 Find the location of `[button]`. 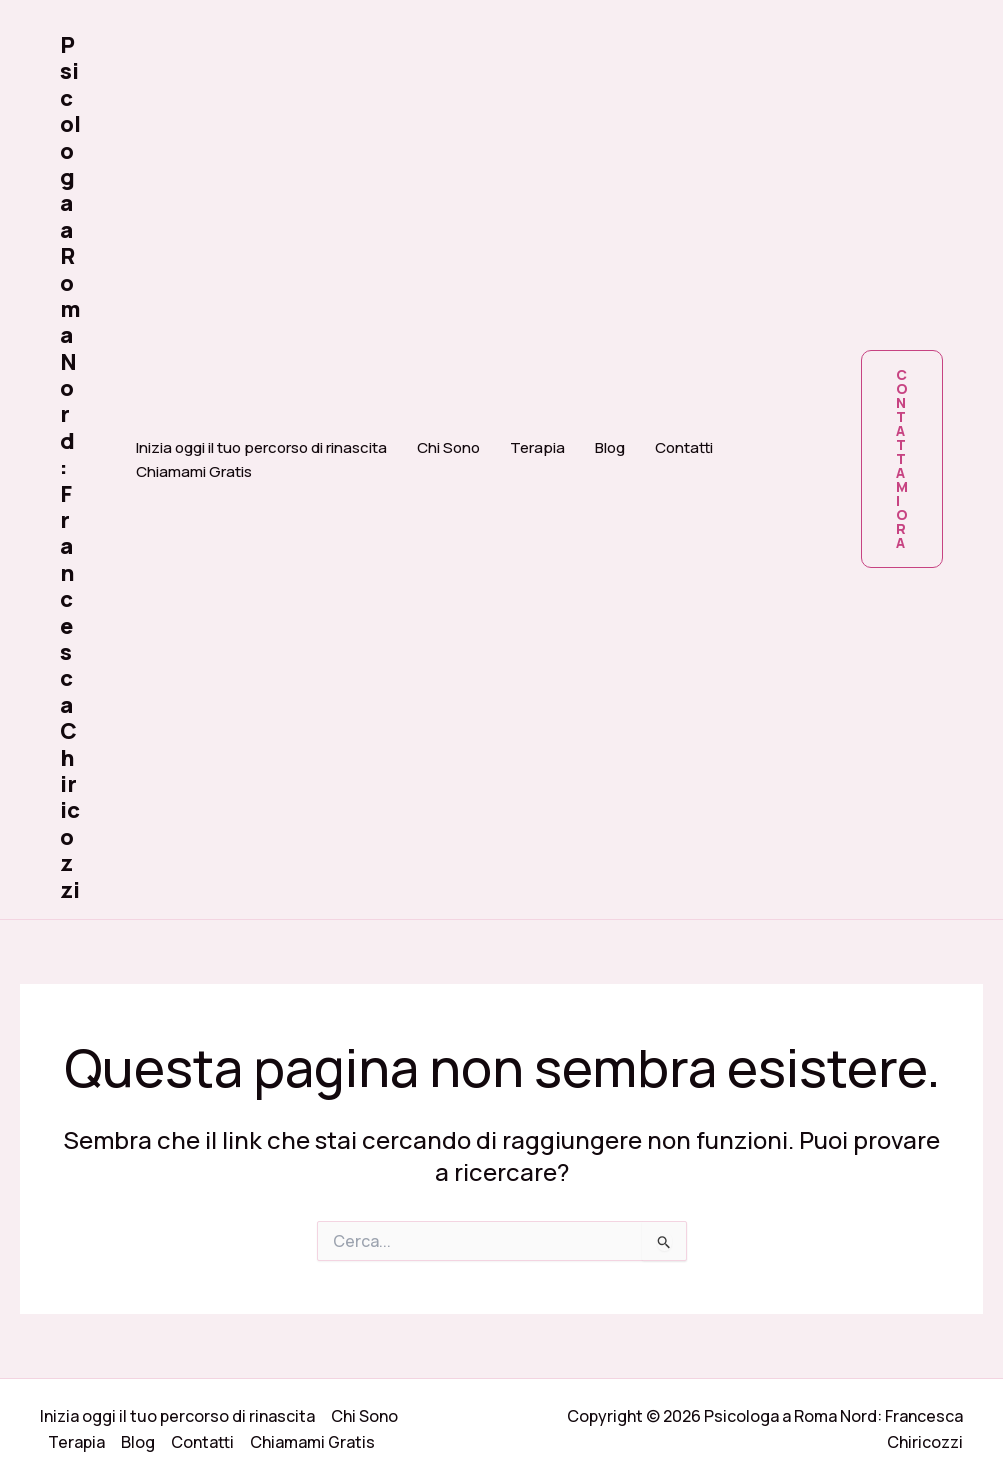

[button] is located at coordinates (902, 459).